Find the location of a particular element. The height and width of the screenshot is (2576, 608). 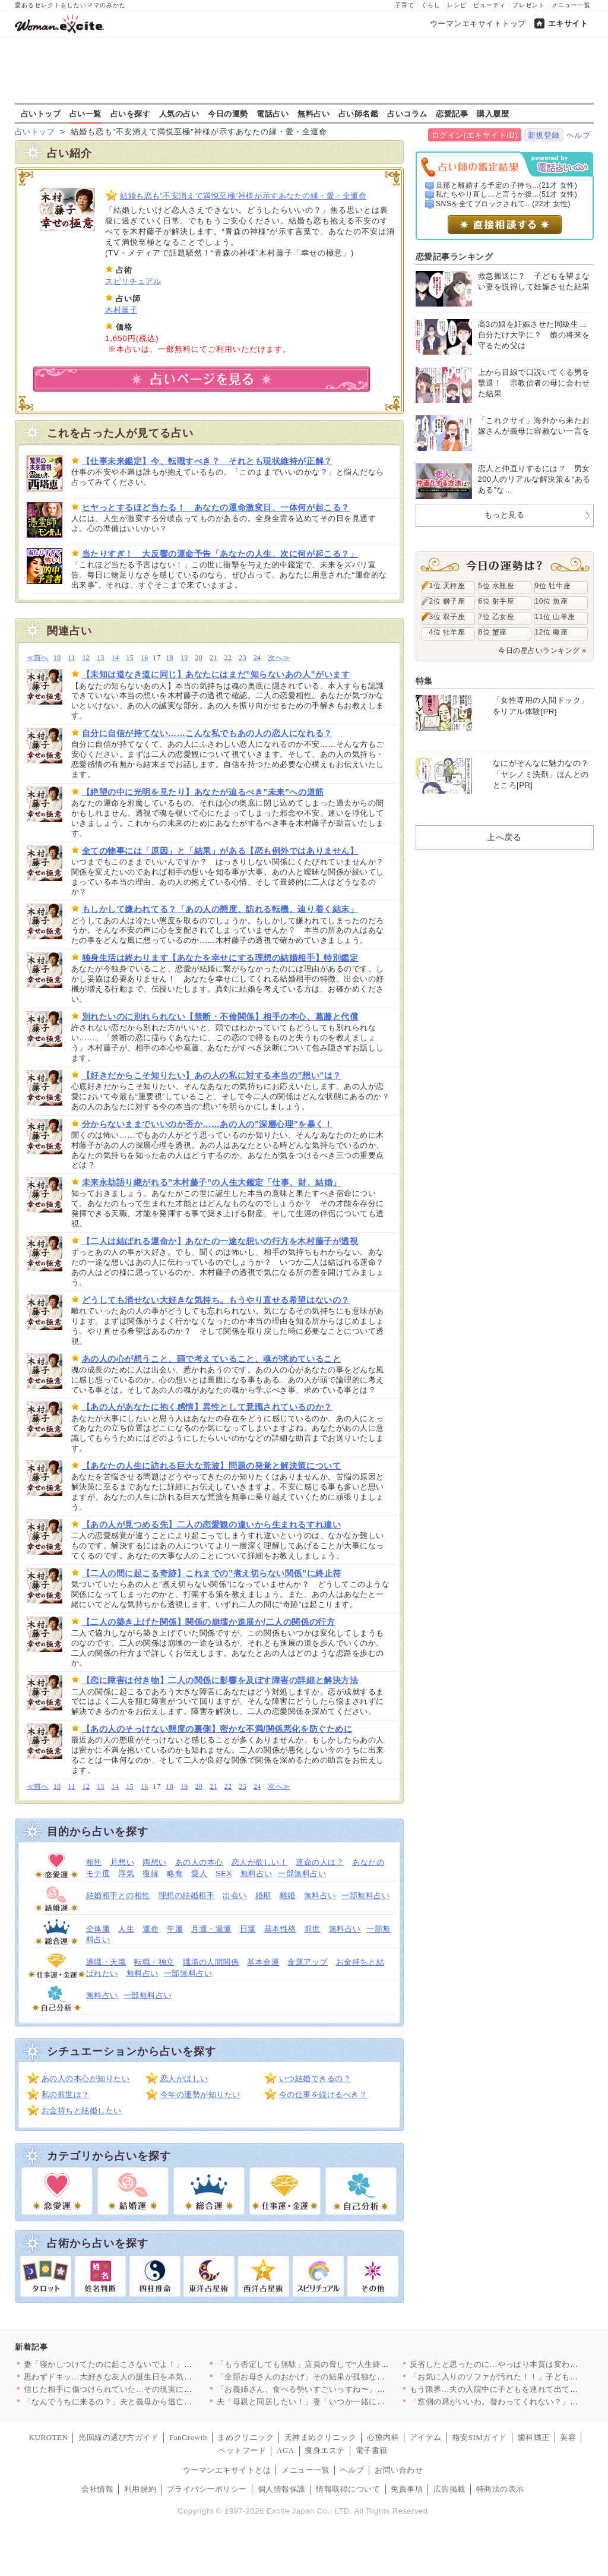

10位 魚座 is located at coordinates (551, 601).